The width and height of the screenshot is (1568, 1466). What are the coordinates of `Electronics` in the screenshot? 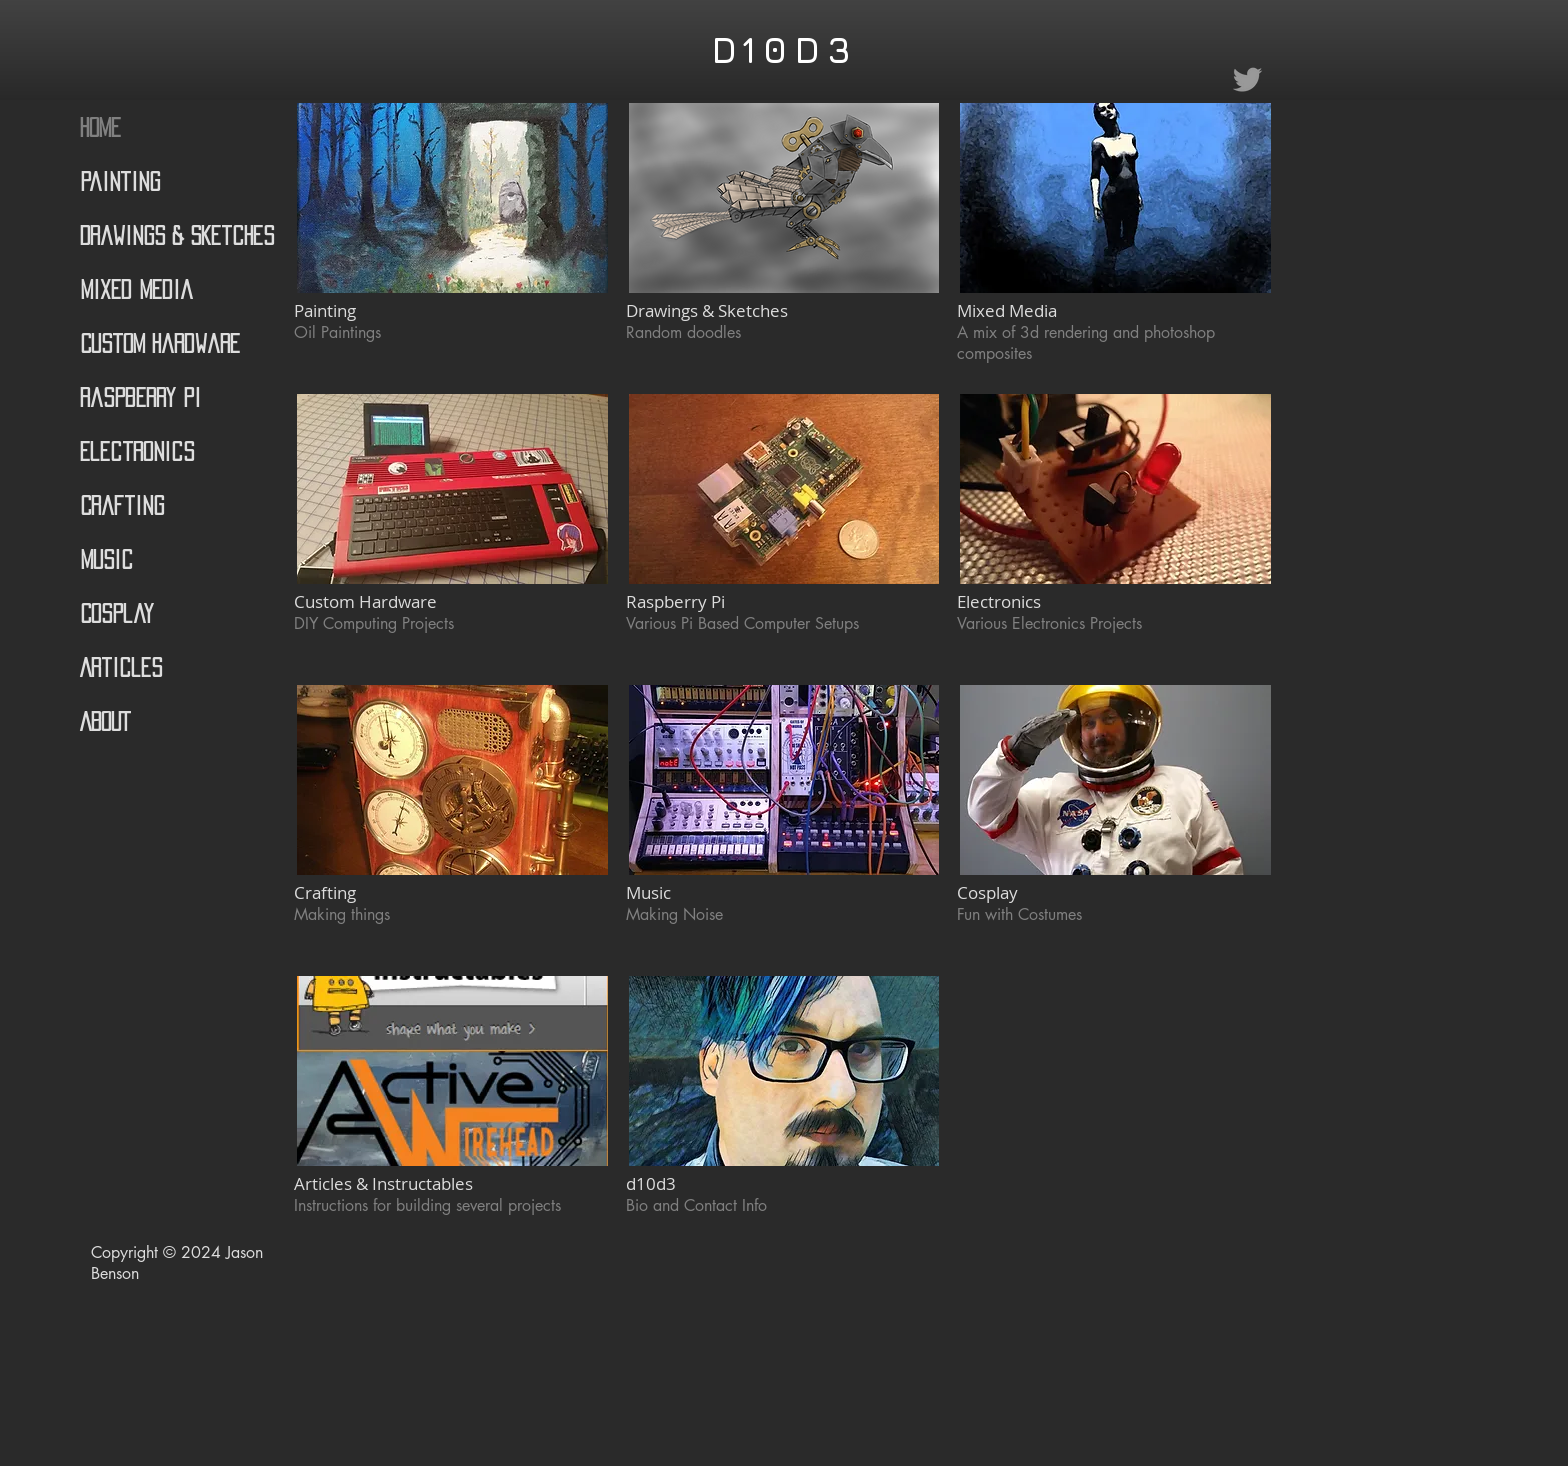 It's located at (137, 451).